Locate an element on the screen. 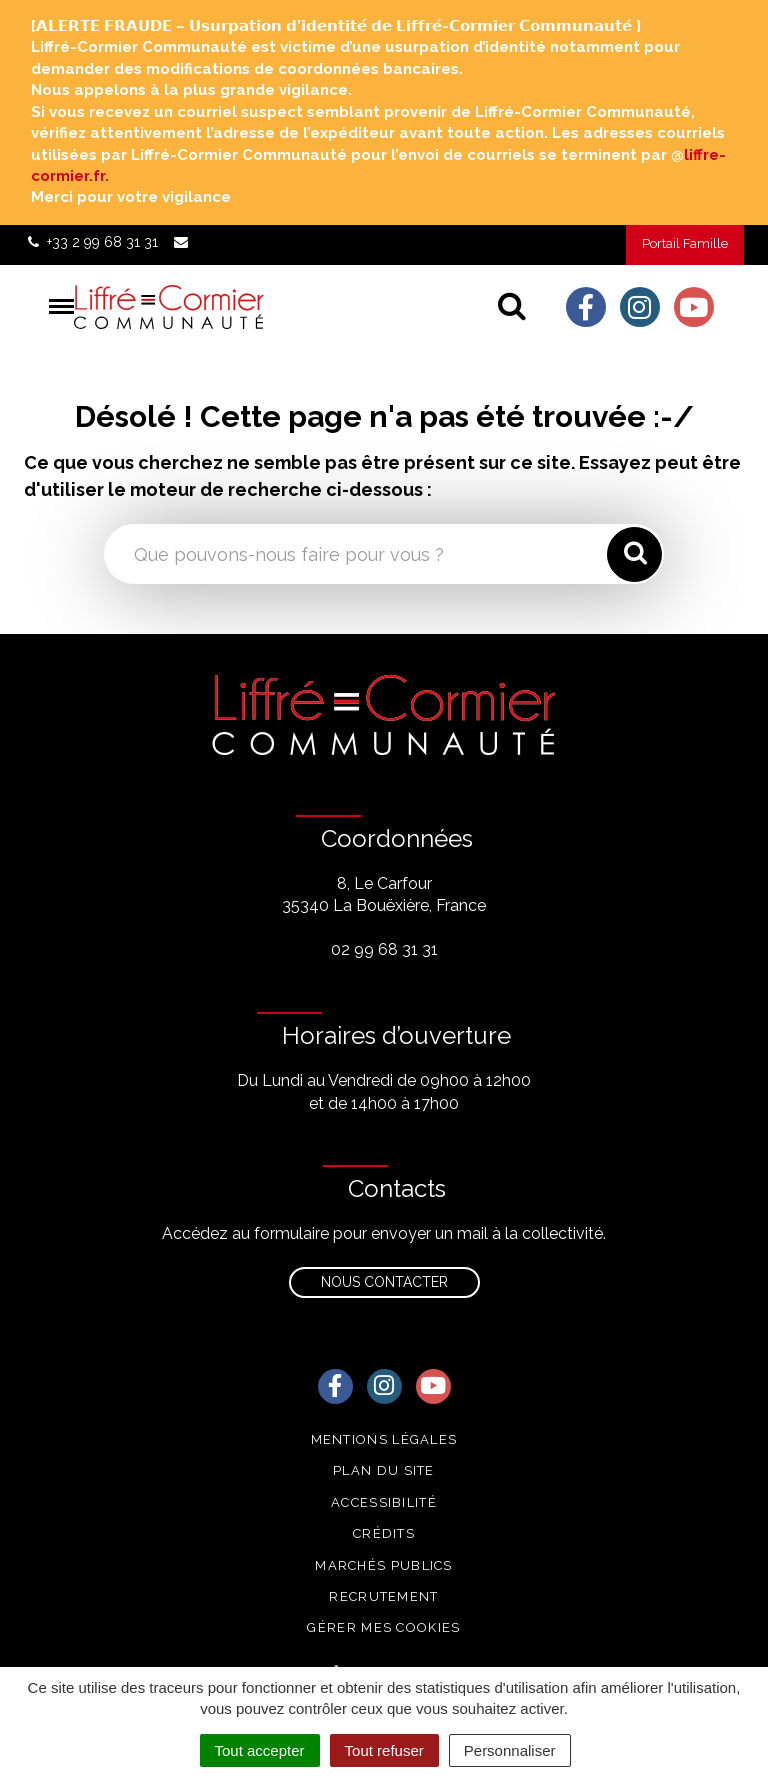  Crédits is located at coordinates (384, 1533).